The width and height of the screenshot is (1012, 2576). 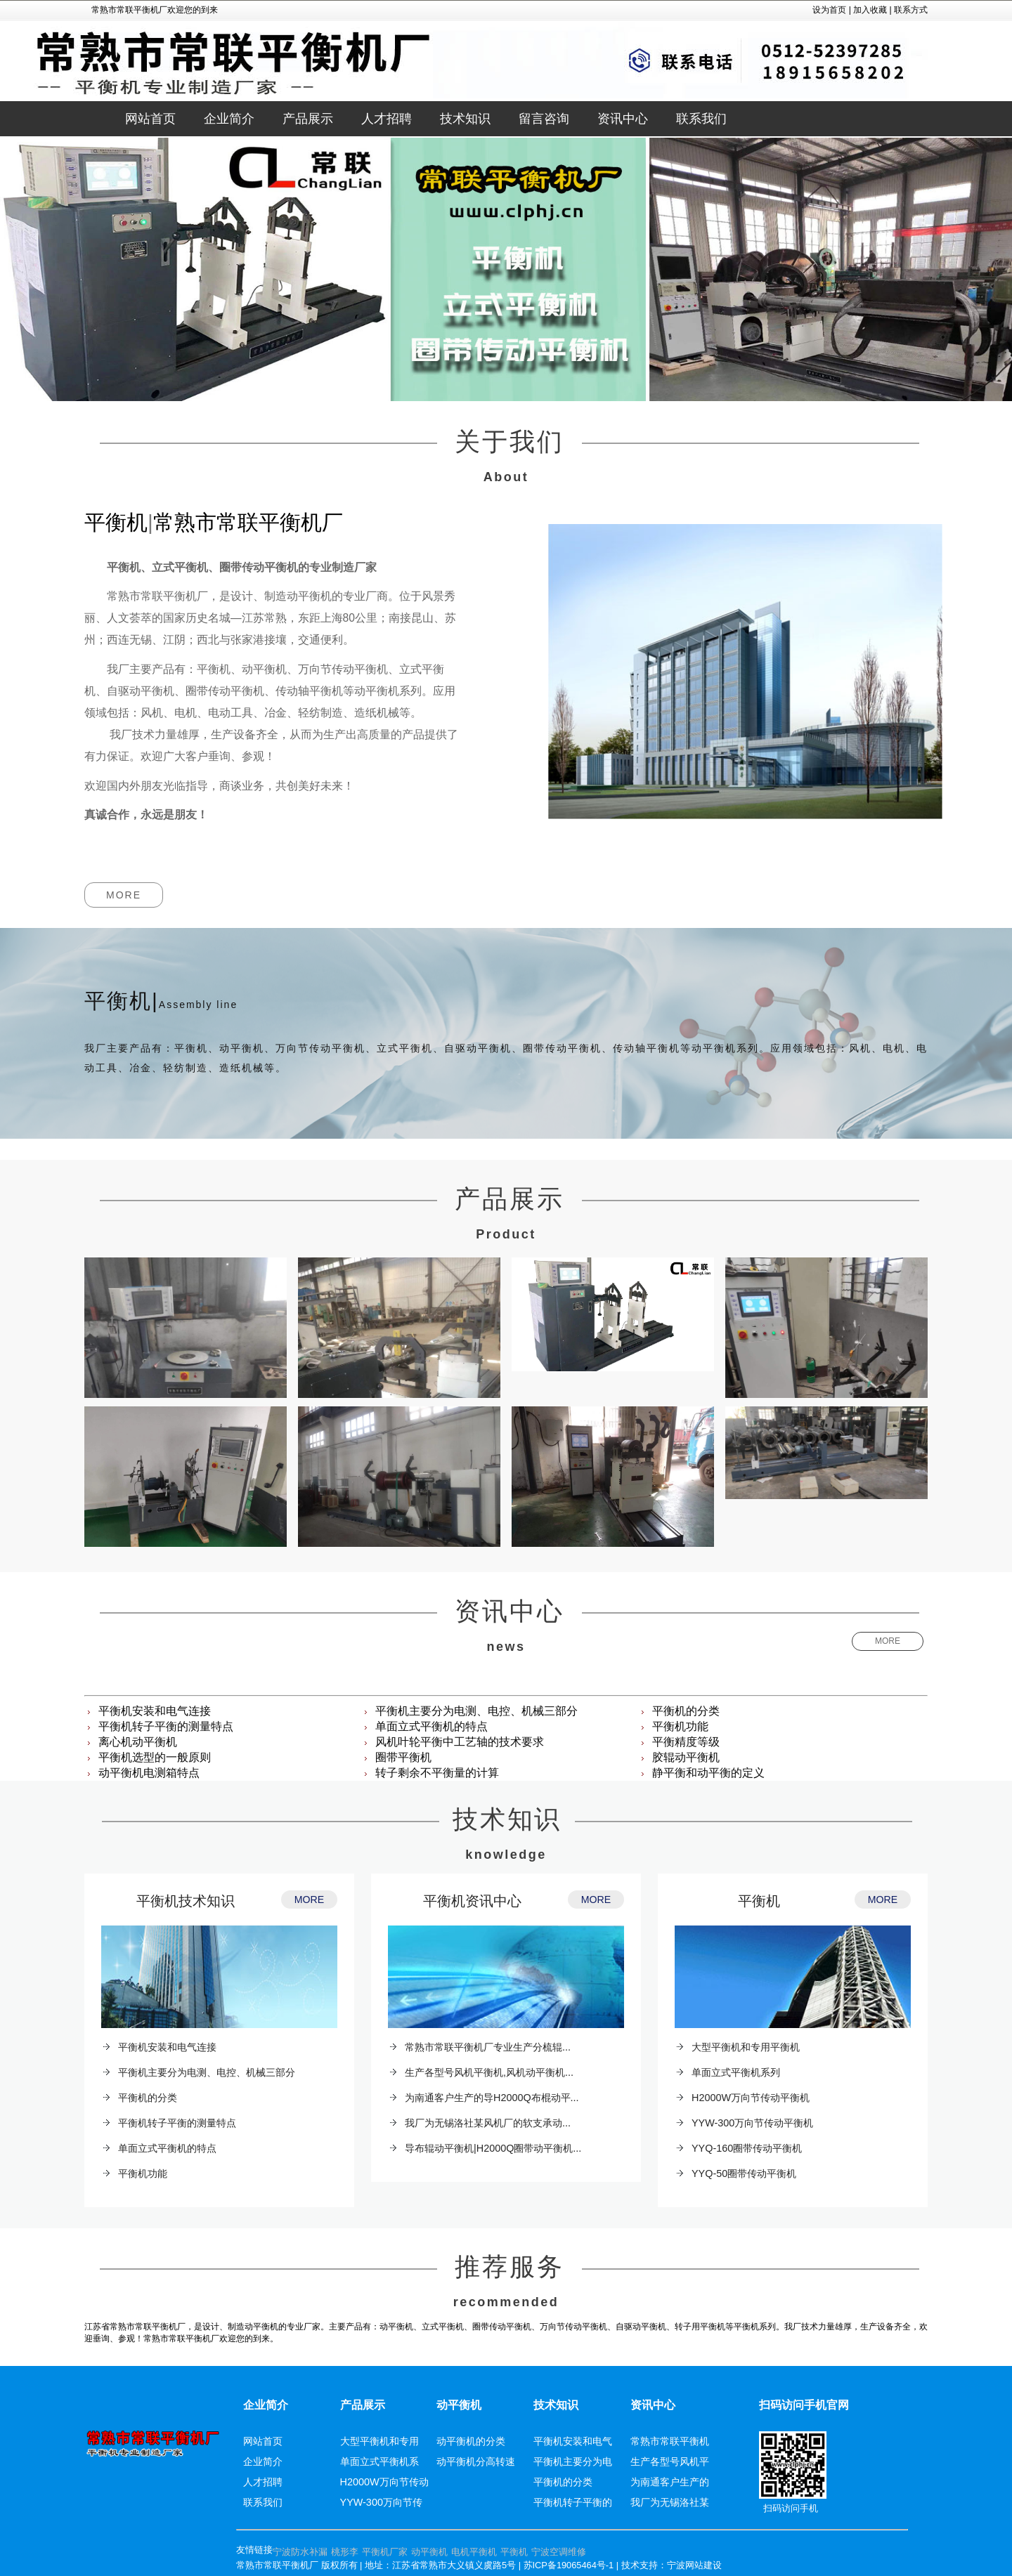 I want to click on 平衡精度等级, so click(x=686, y=1742).